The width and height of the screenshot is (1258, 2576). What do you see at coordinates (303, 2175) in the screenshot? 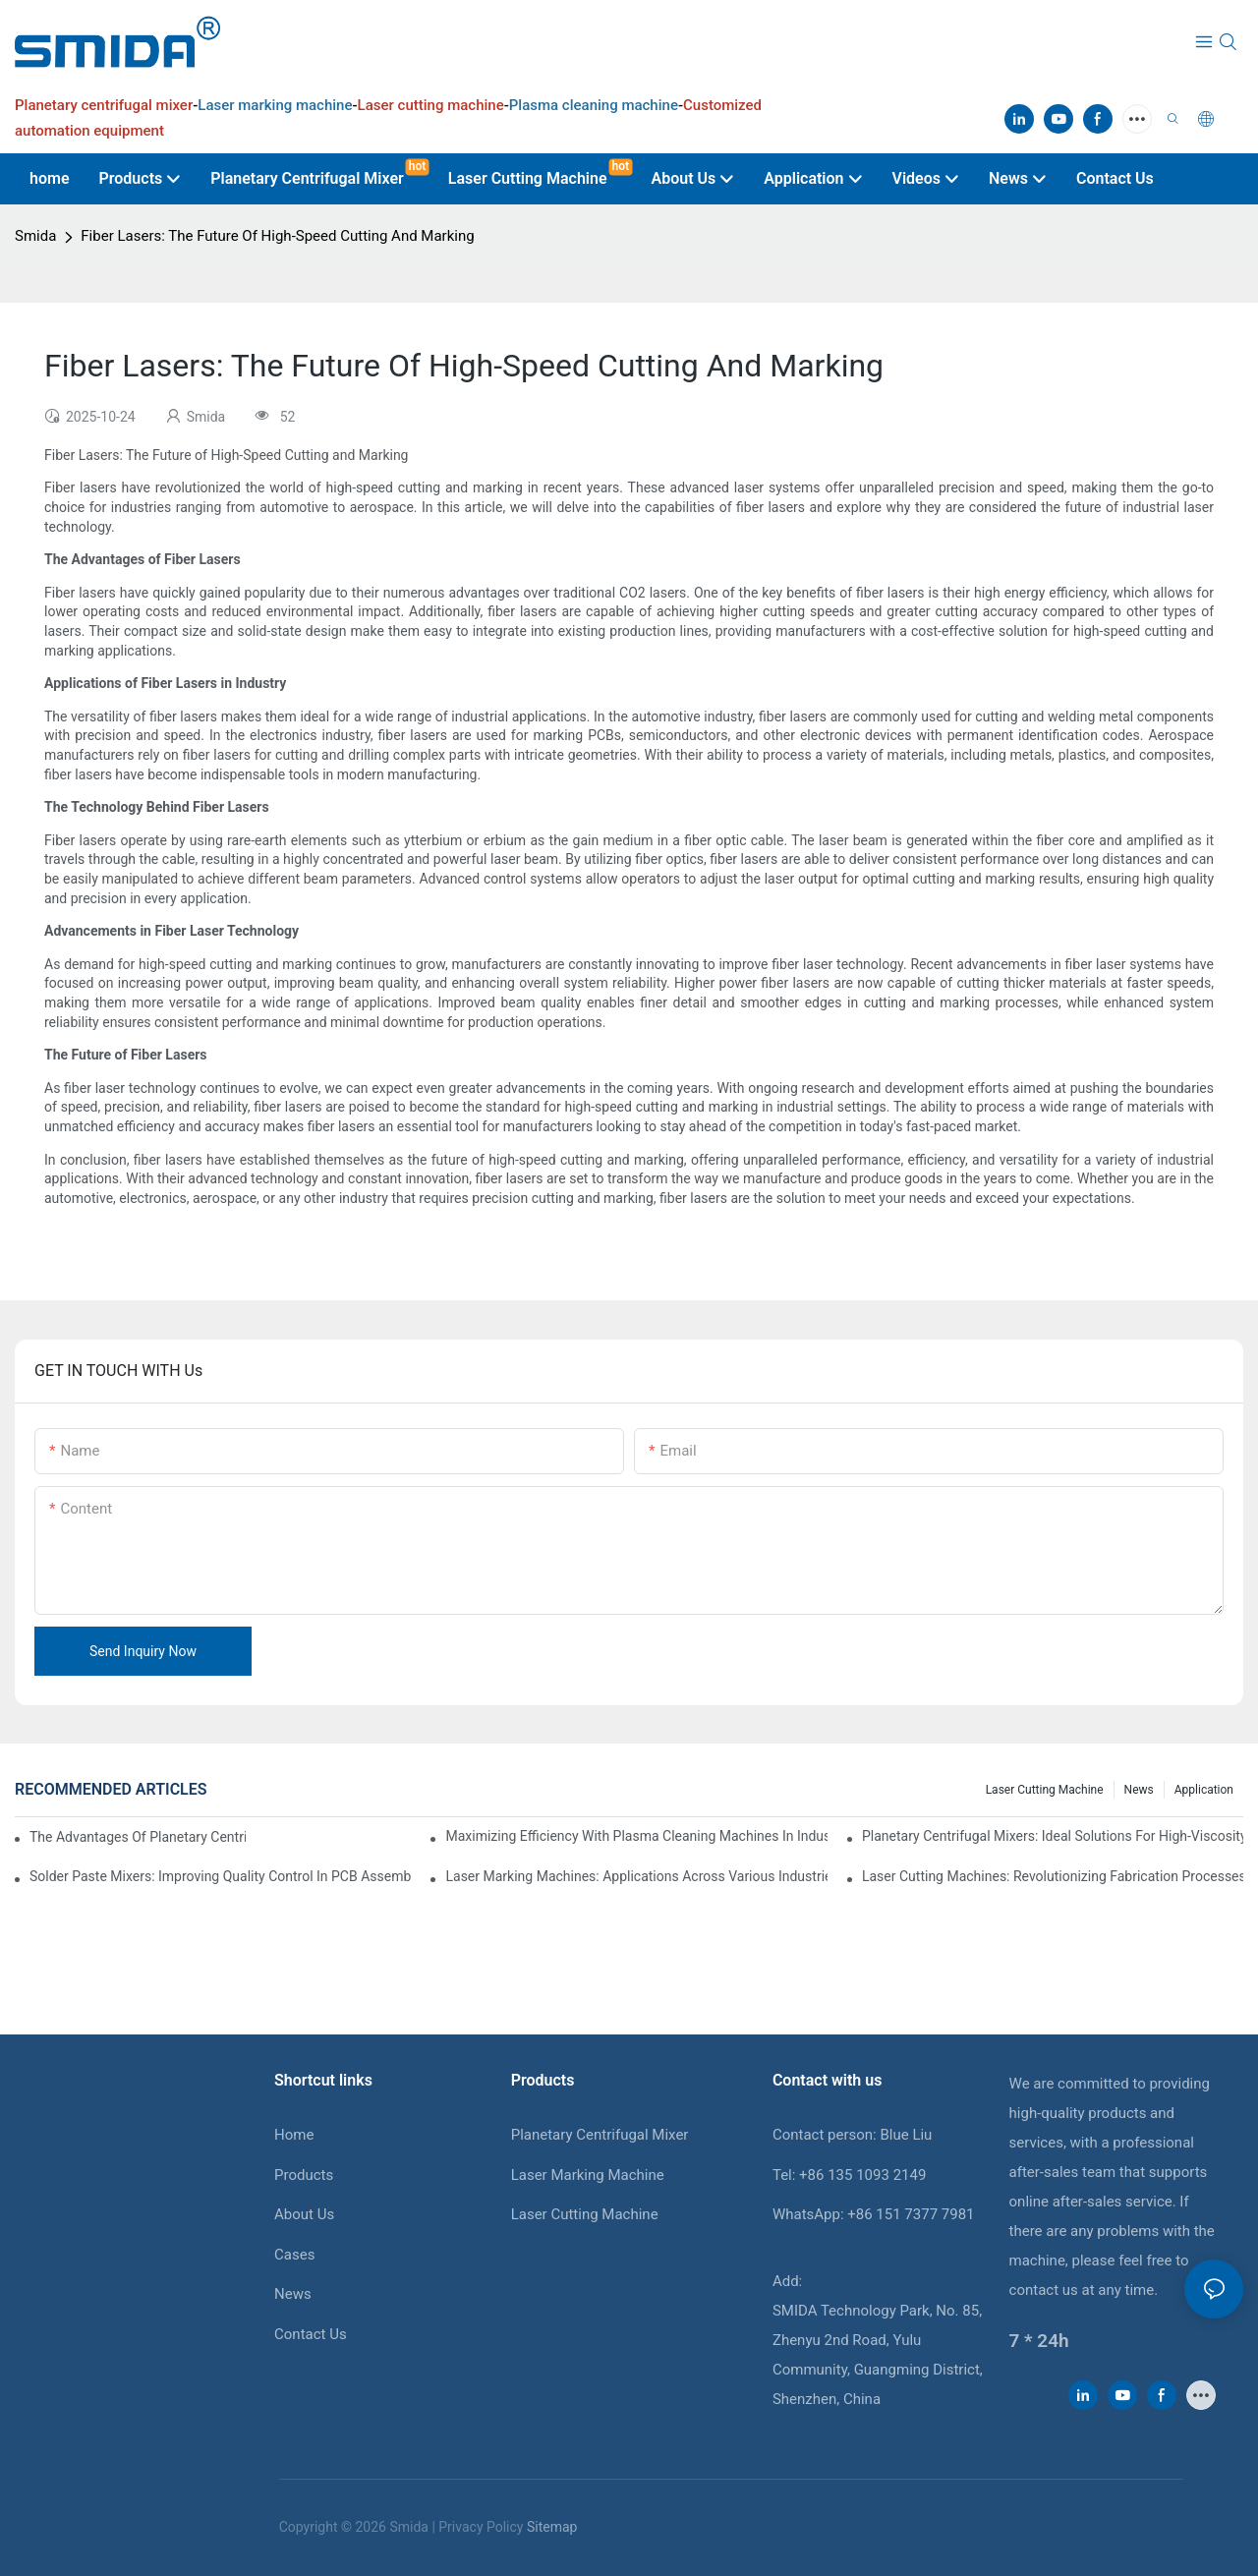
I see `Products` at bounding box center [303, 2175].